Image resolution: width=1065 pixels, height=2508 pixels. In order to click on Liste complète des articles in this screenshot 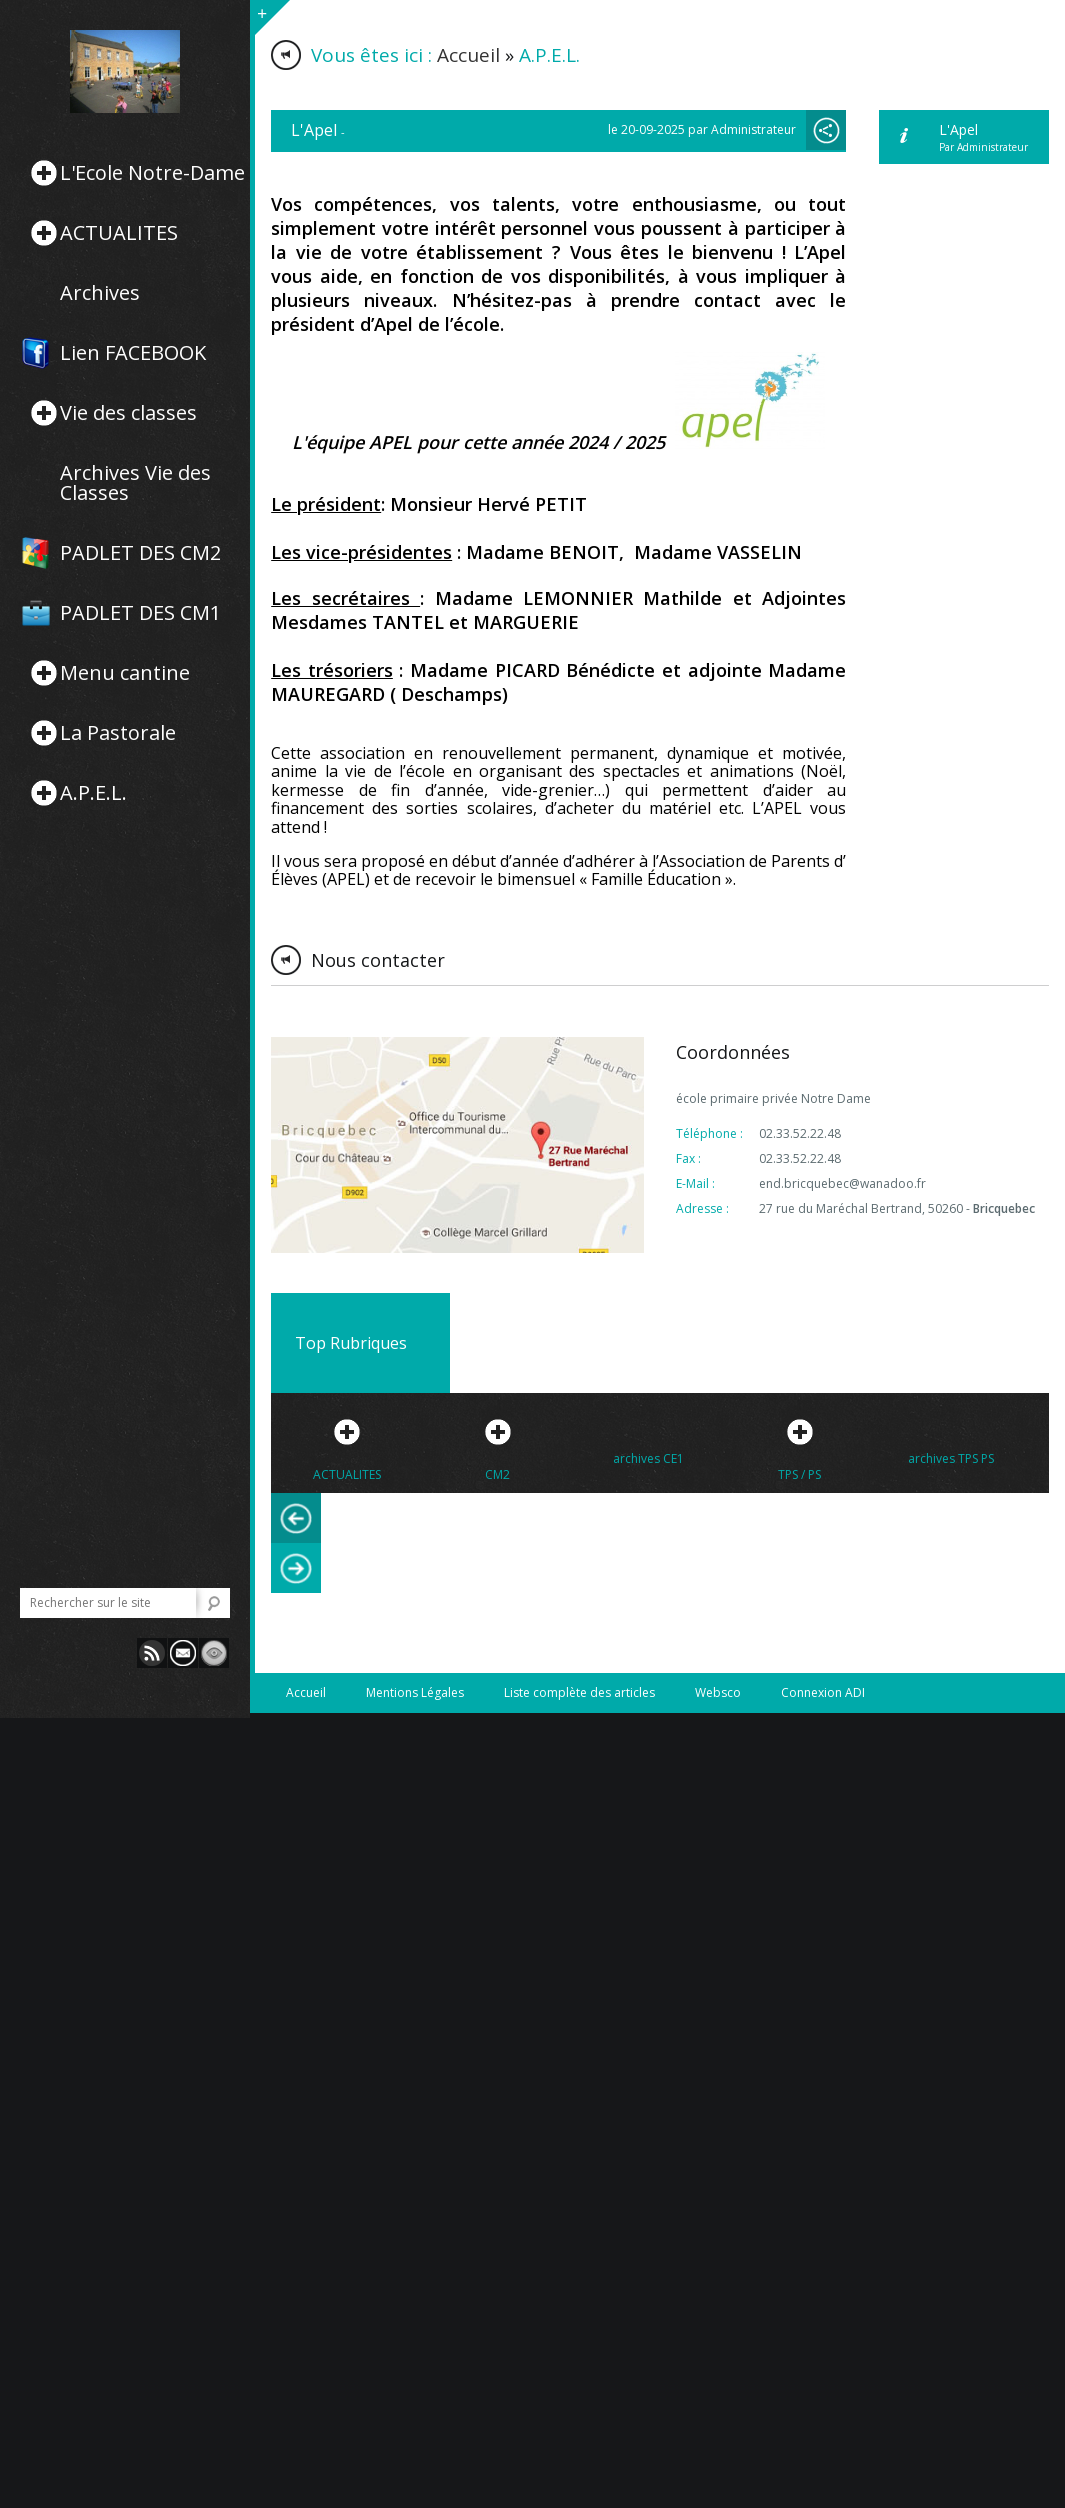, I will do `click(579, 1692)`.